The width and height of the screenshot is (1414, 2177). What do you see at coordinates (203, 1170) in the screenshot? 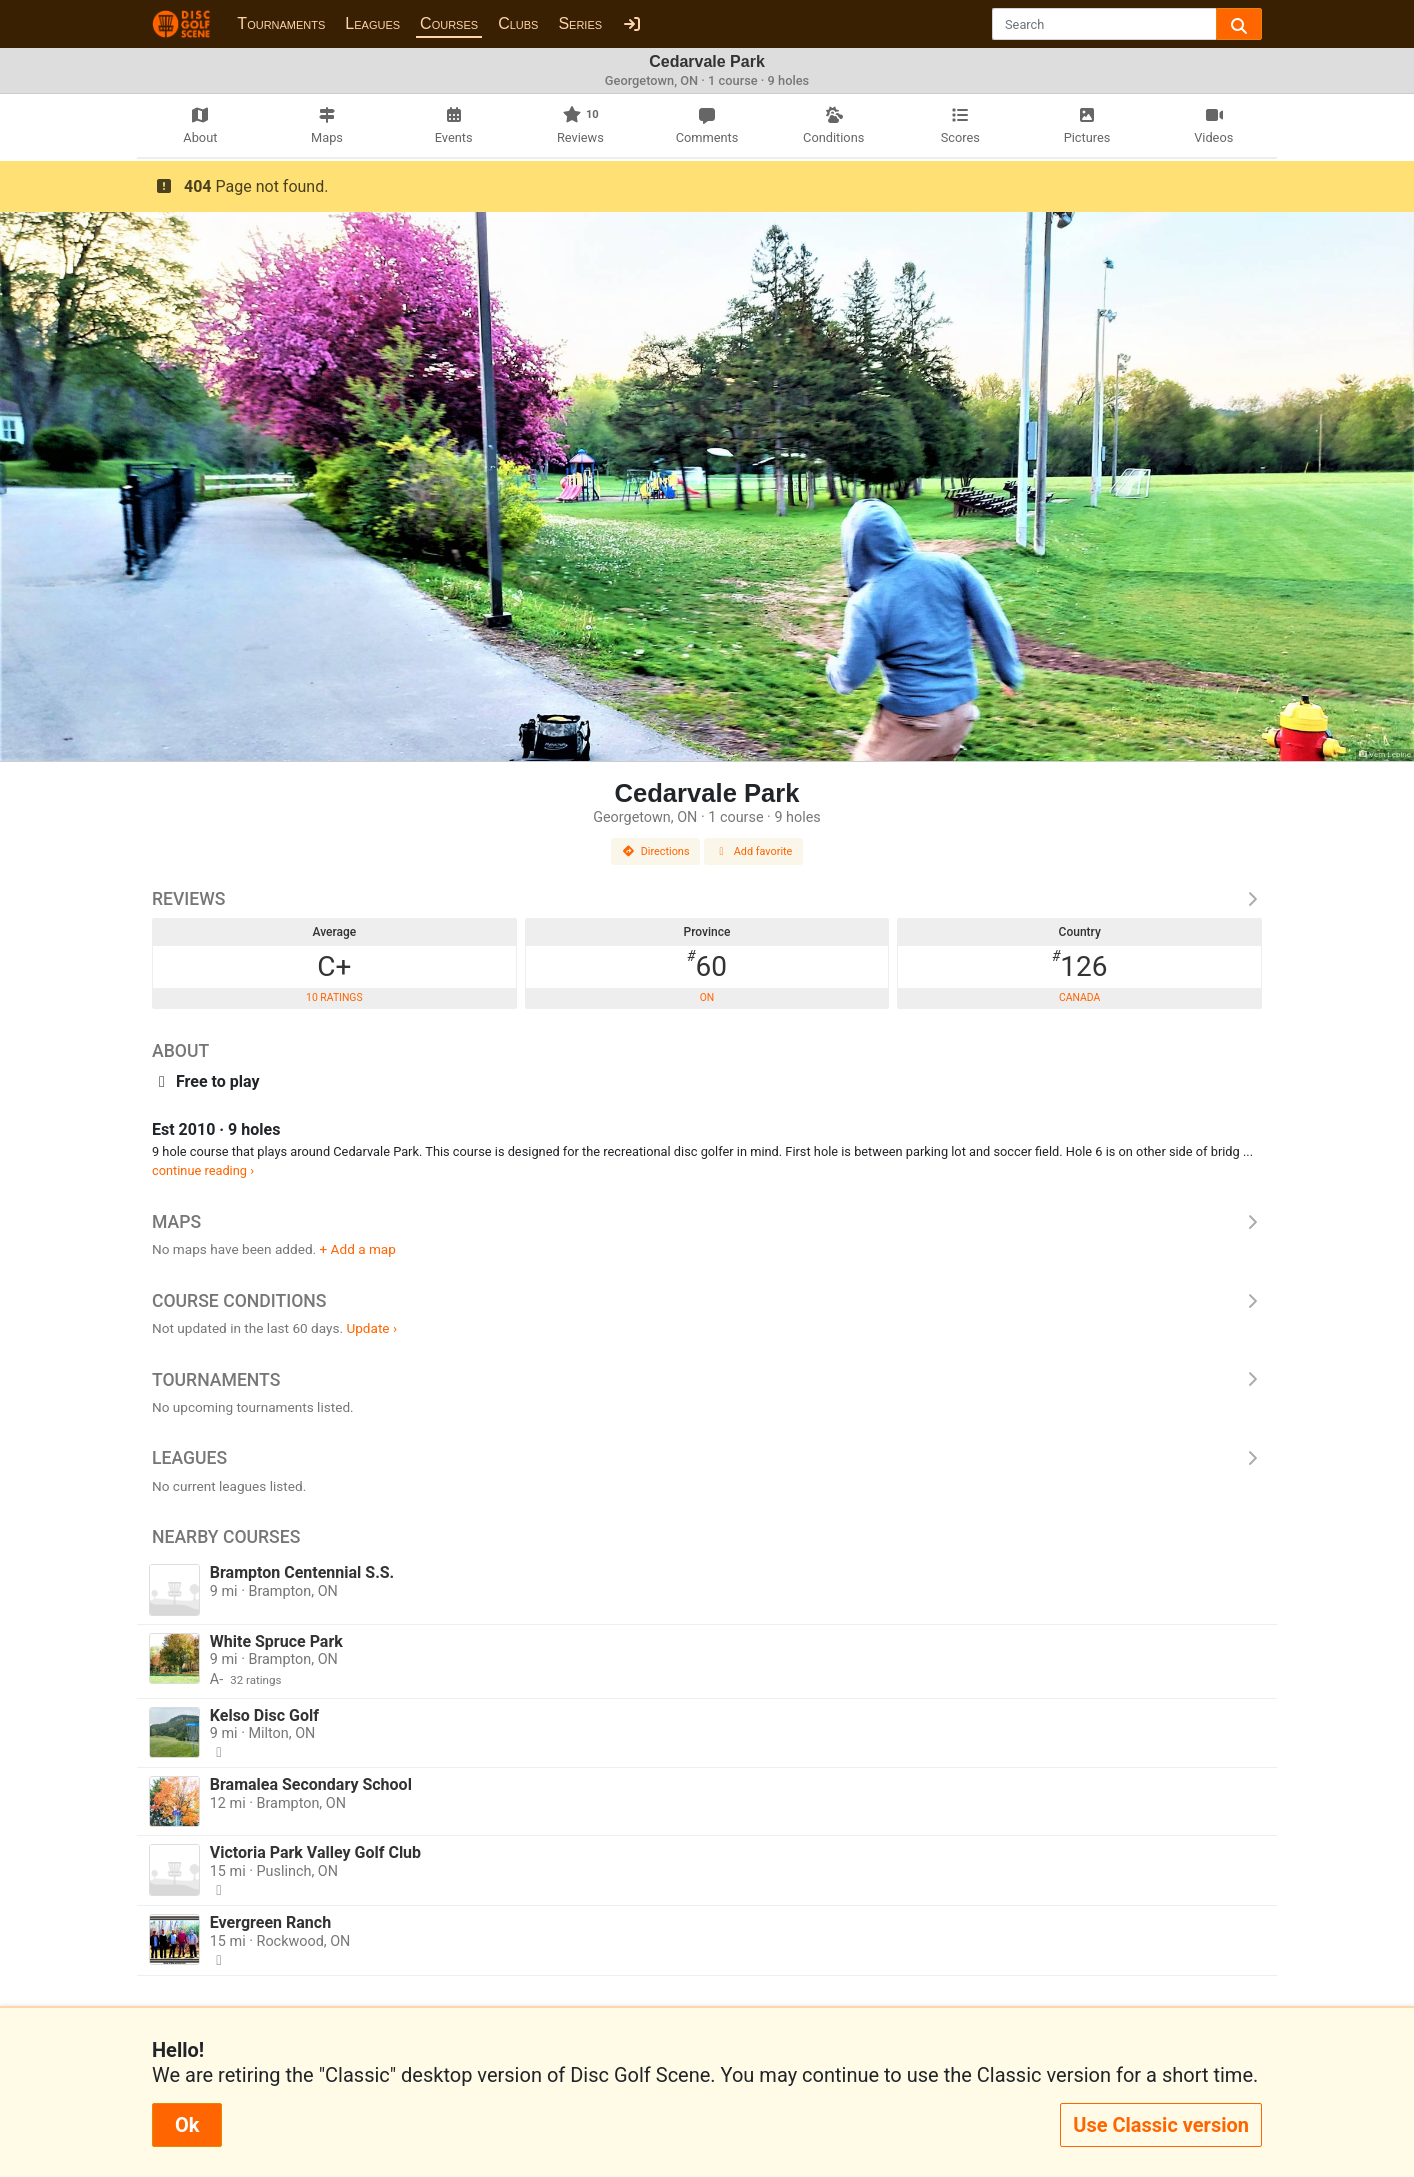
I see `continue reading ›` at bounding box center [203, 1170].